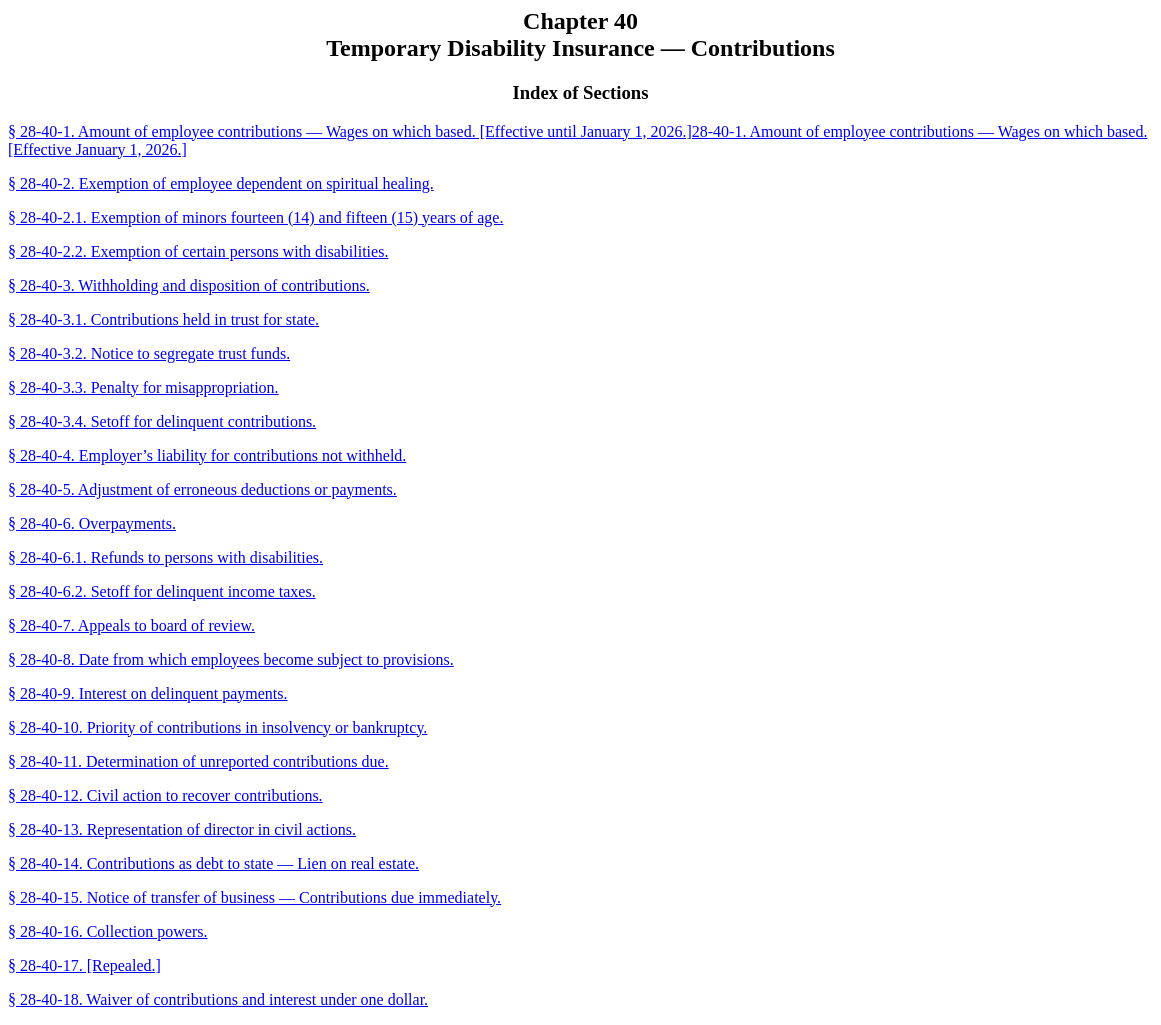 Image resolution: width=1161 pixels, height=1025 pixels. Describe the element at coordinates (92, 523) in the screenshot. I see `§ 28-40-6. Overpayments.` at that location.